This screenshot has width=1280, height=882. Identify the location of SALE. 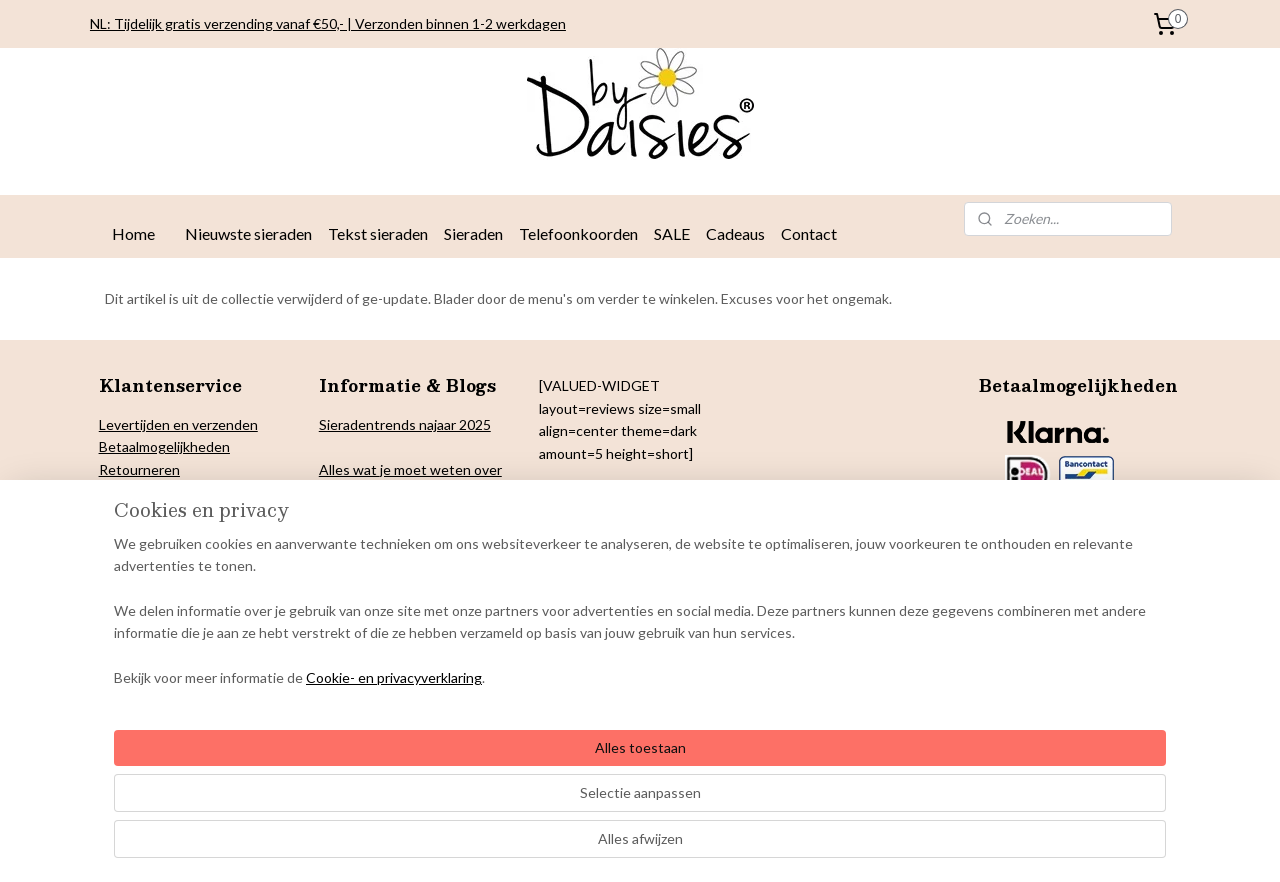
(672, 233).